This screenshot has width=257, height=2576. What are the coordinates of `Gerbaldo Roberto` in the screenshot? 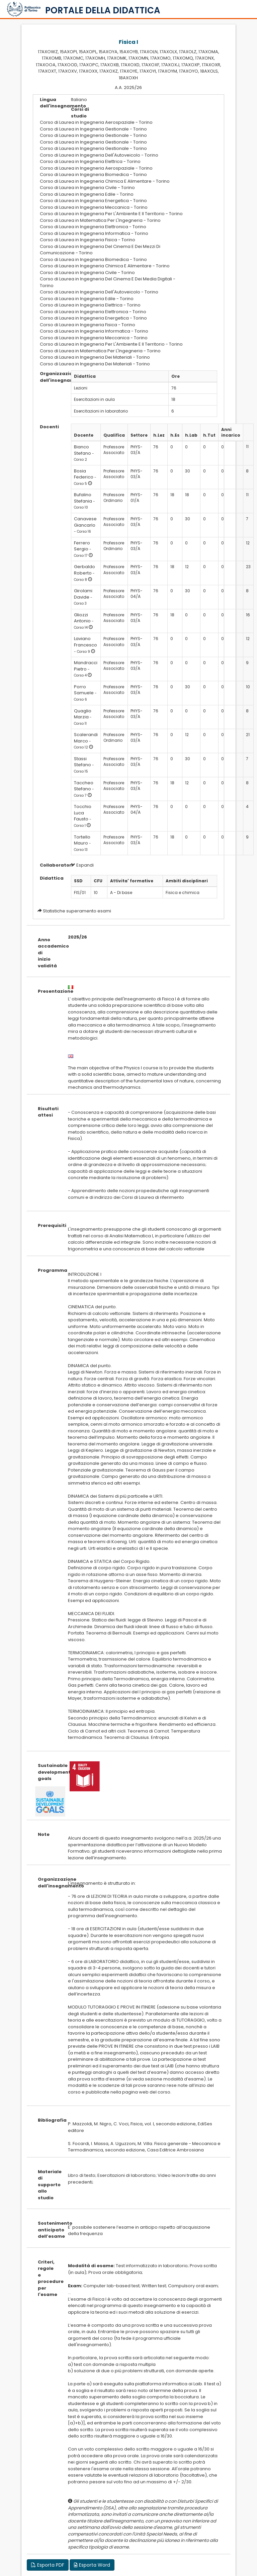 It's located at (84, 569).